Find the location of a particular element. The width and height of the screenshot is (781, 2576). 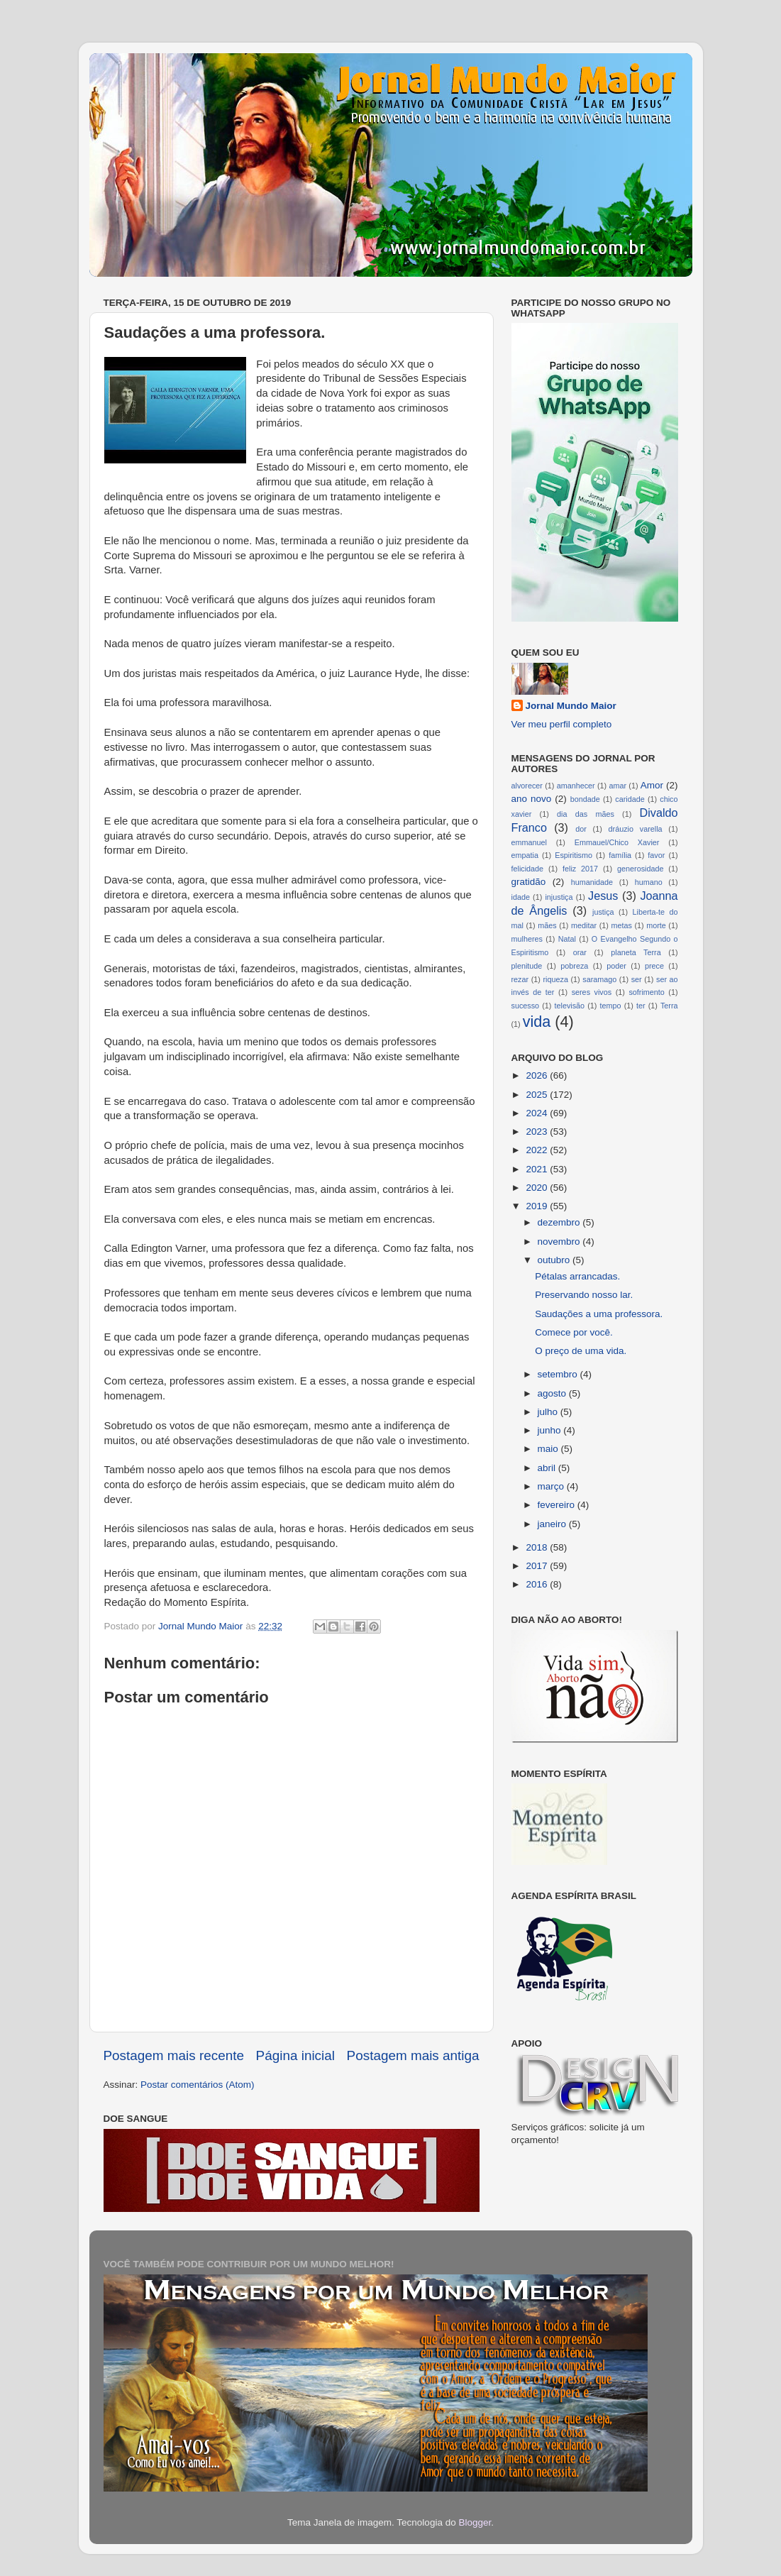

humano is located at coordinates (649, 882).